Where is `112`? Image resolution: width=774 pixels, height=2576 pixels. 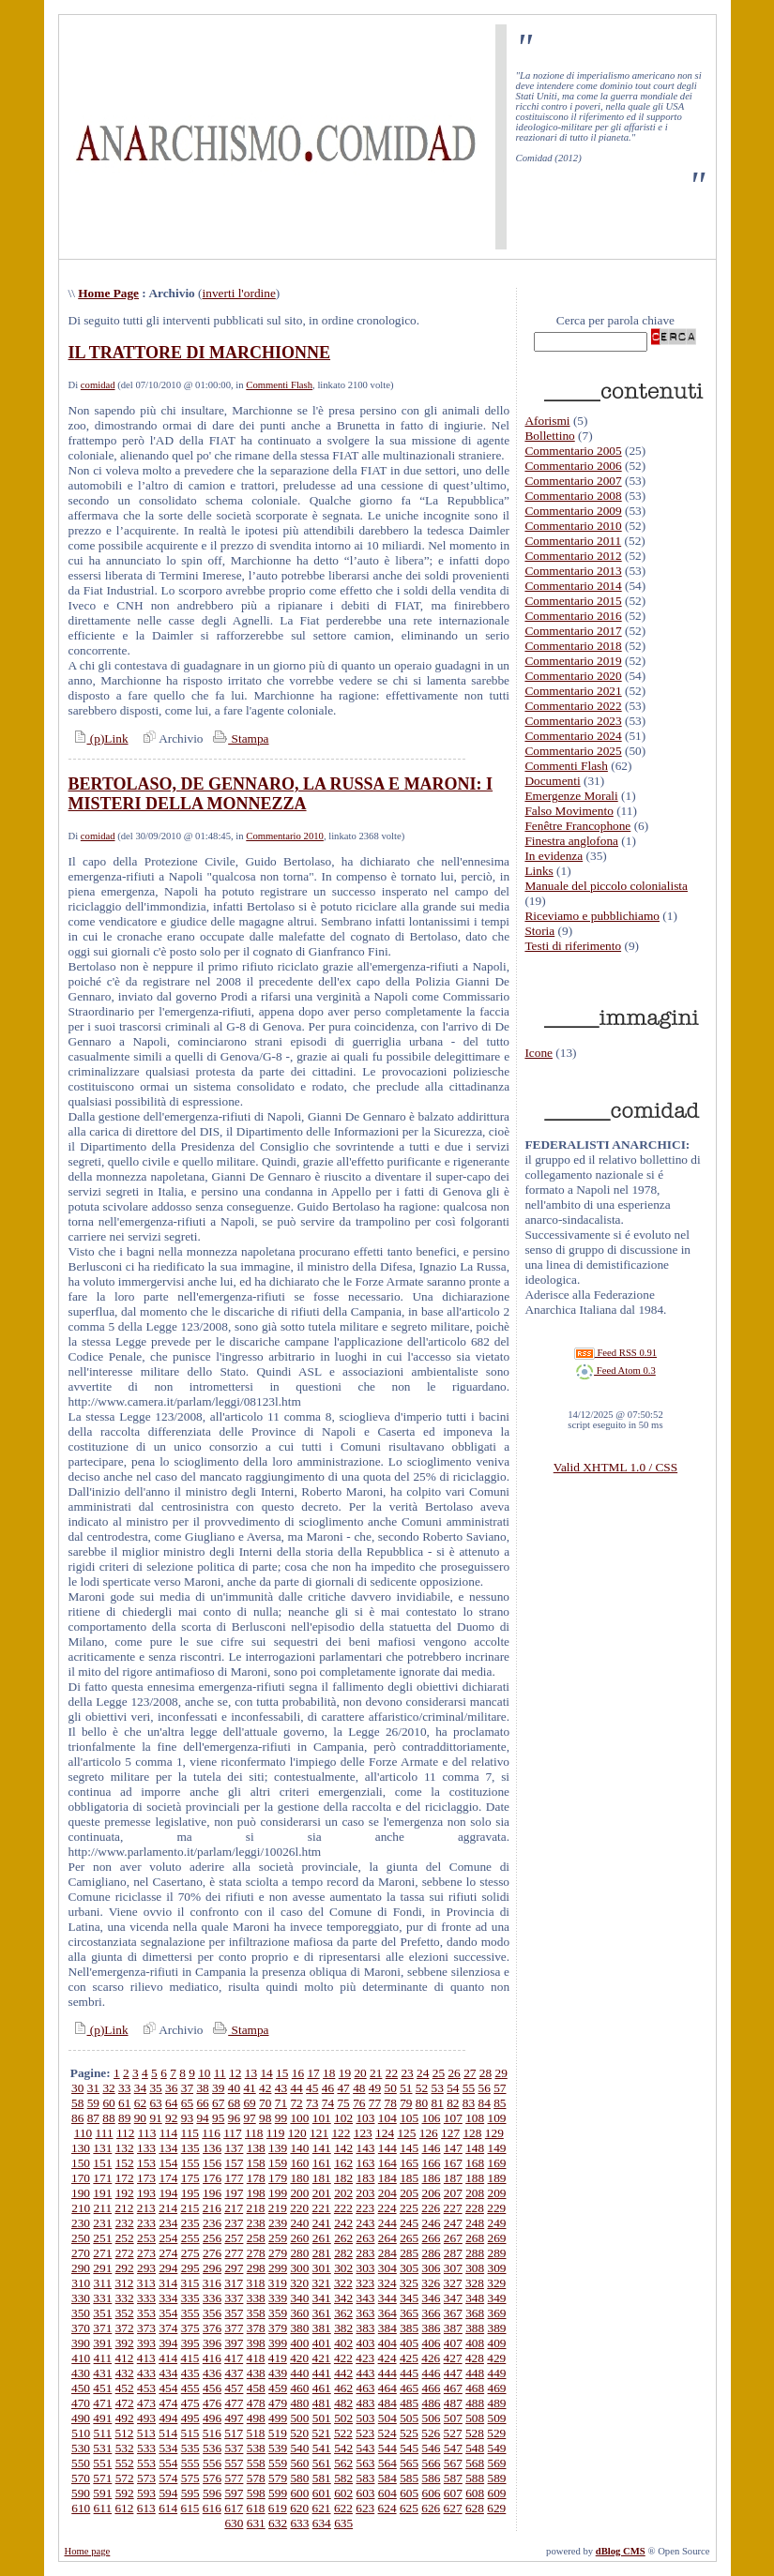
112 is located at coordinates (125, 2133).